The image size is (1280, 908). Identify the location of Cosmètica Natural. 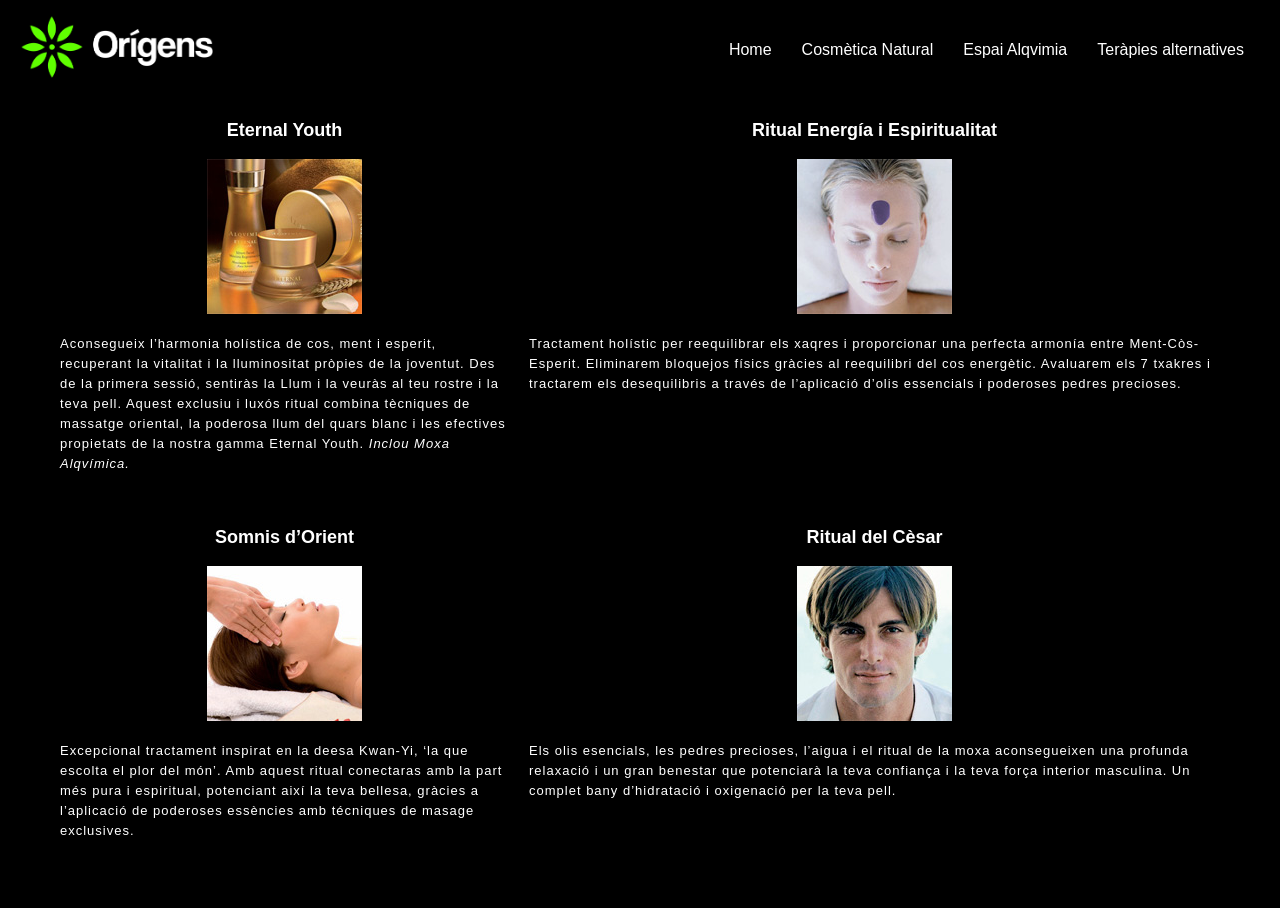
(868, 49).